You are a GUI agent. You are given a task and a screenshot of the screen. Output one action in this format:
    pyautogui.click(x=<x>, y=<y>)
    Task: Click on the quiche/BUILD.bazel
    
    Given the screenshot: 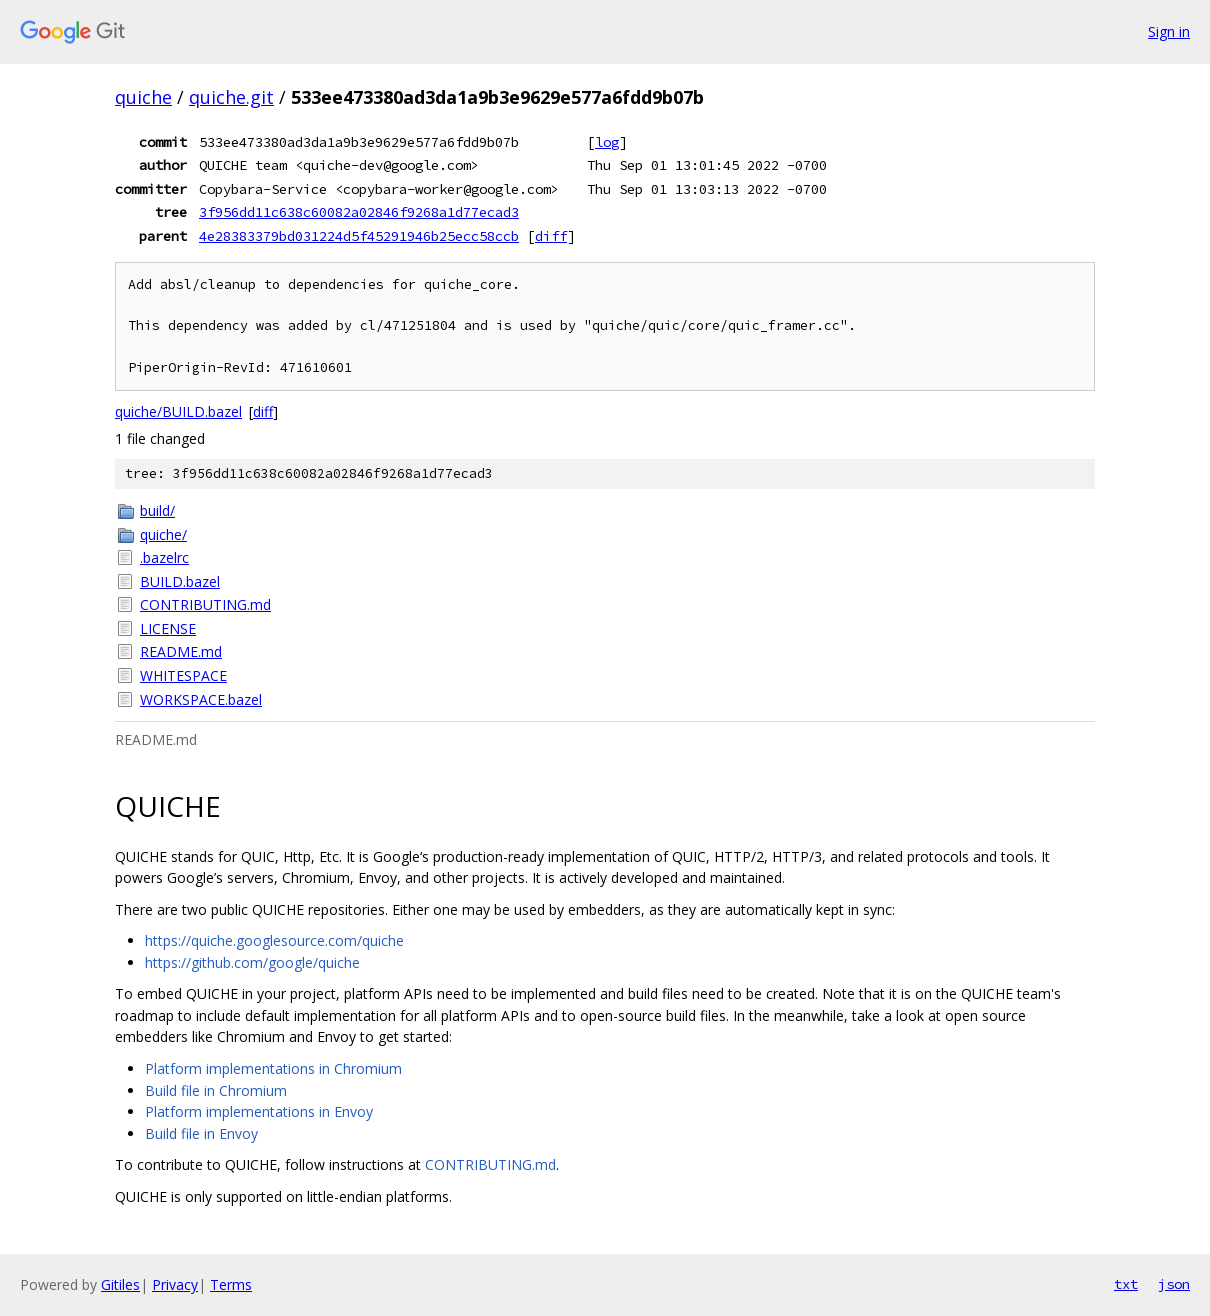 What is the action you would take?
    pyautogui.click(x=178, y=411)
    